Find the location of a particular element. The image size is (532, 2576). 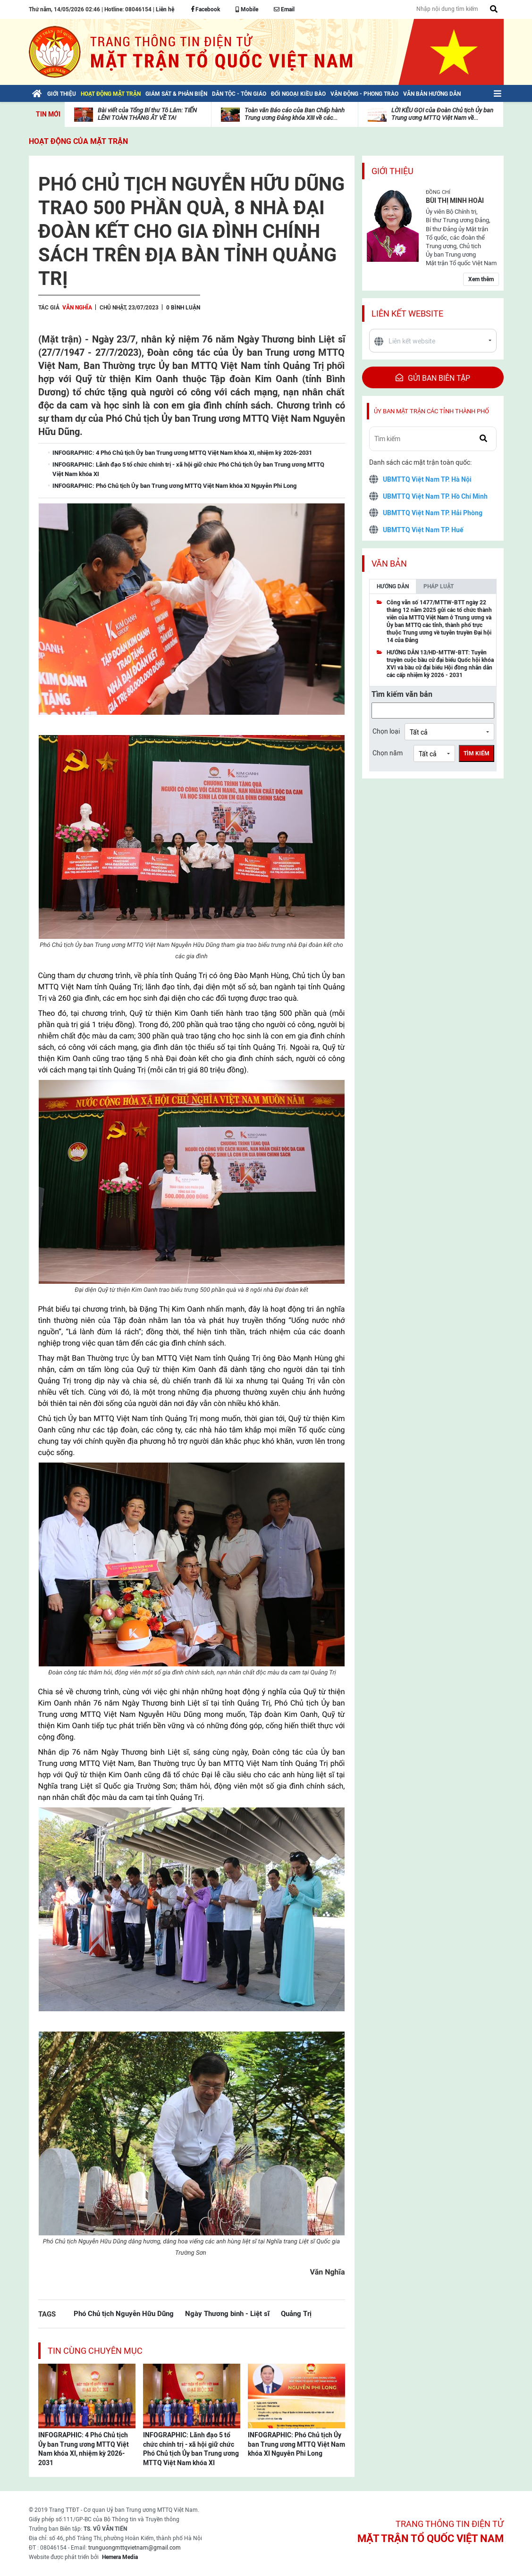

LỜI KÊU GỌI của Đoàn Chủ tịch Ủy ban Trung ương MTTQ Việt Nam về... is located at coordinates (442, 114).